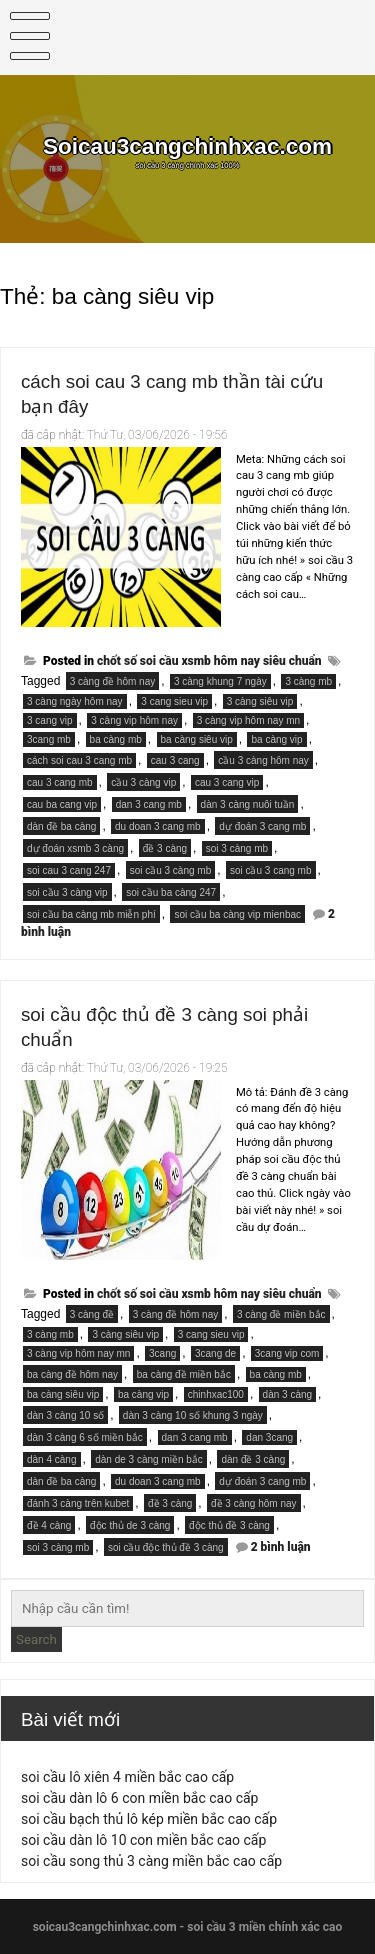 The image size is (375, 1954). What do you see at coordinates (143, 1840) in the screenshot?
I see `soi cầu dàn lô 10 con miền bắc cao cấp` at bounding box center [143, 1840].